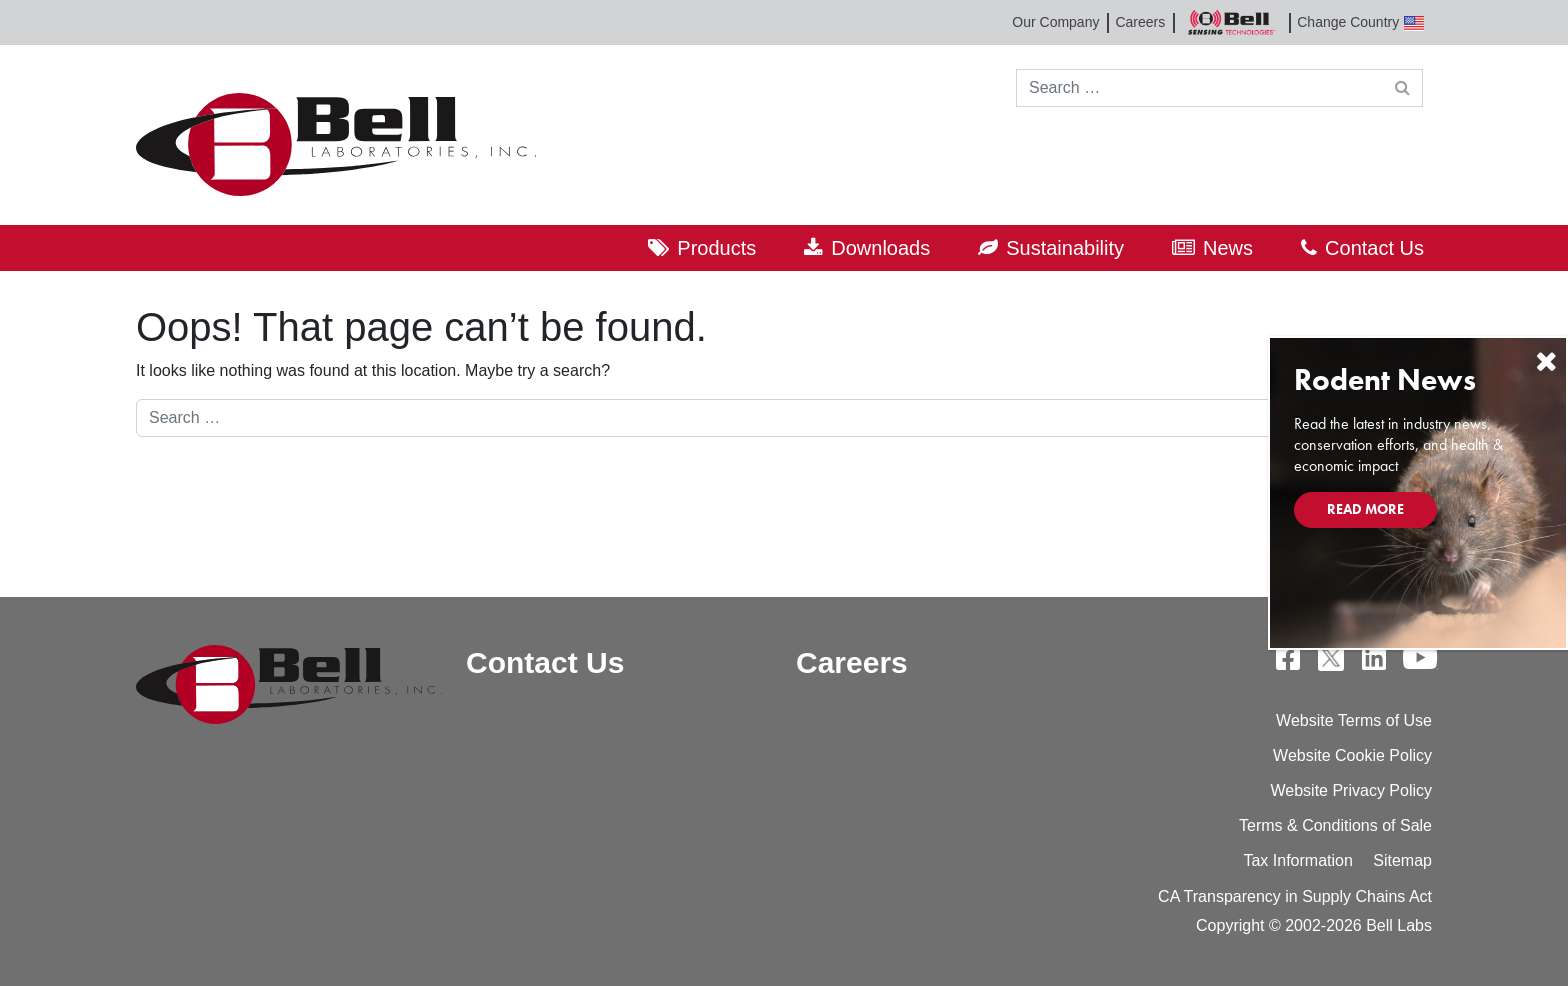 This screenshot has height=986, width=1568. What do you see at coordinates (1402, 860) in the screenshot?
I see `Sitemap` at bounding box center [1402, 860].